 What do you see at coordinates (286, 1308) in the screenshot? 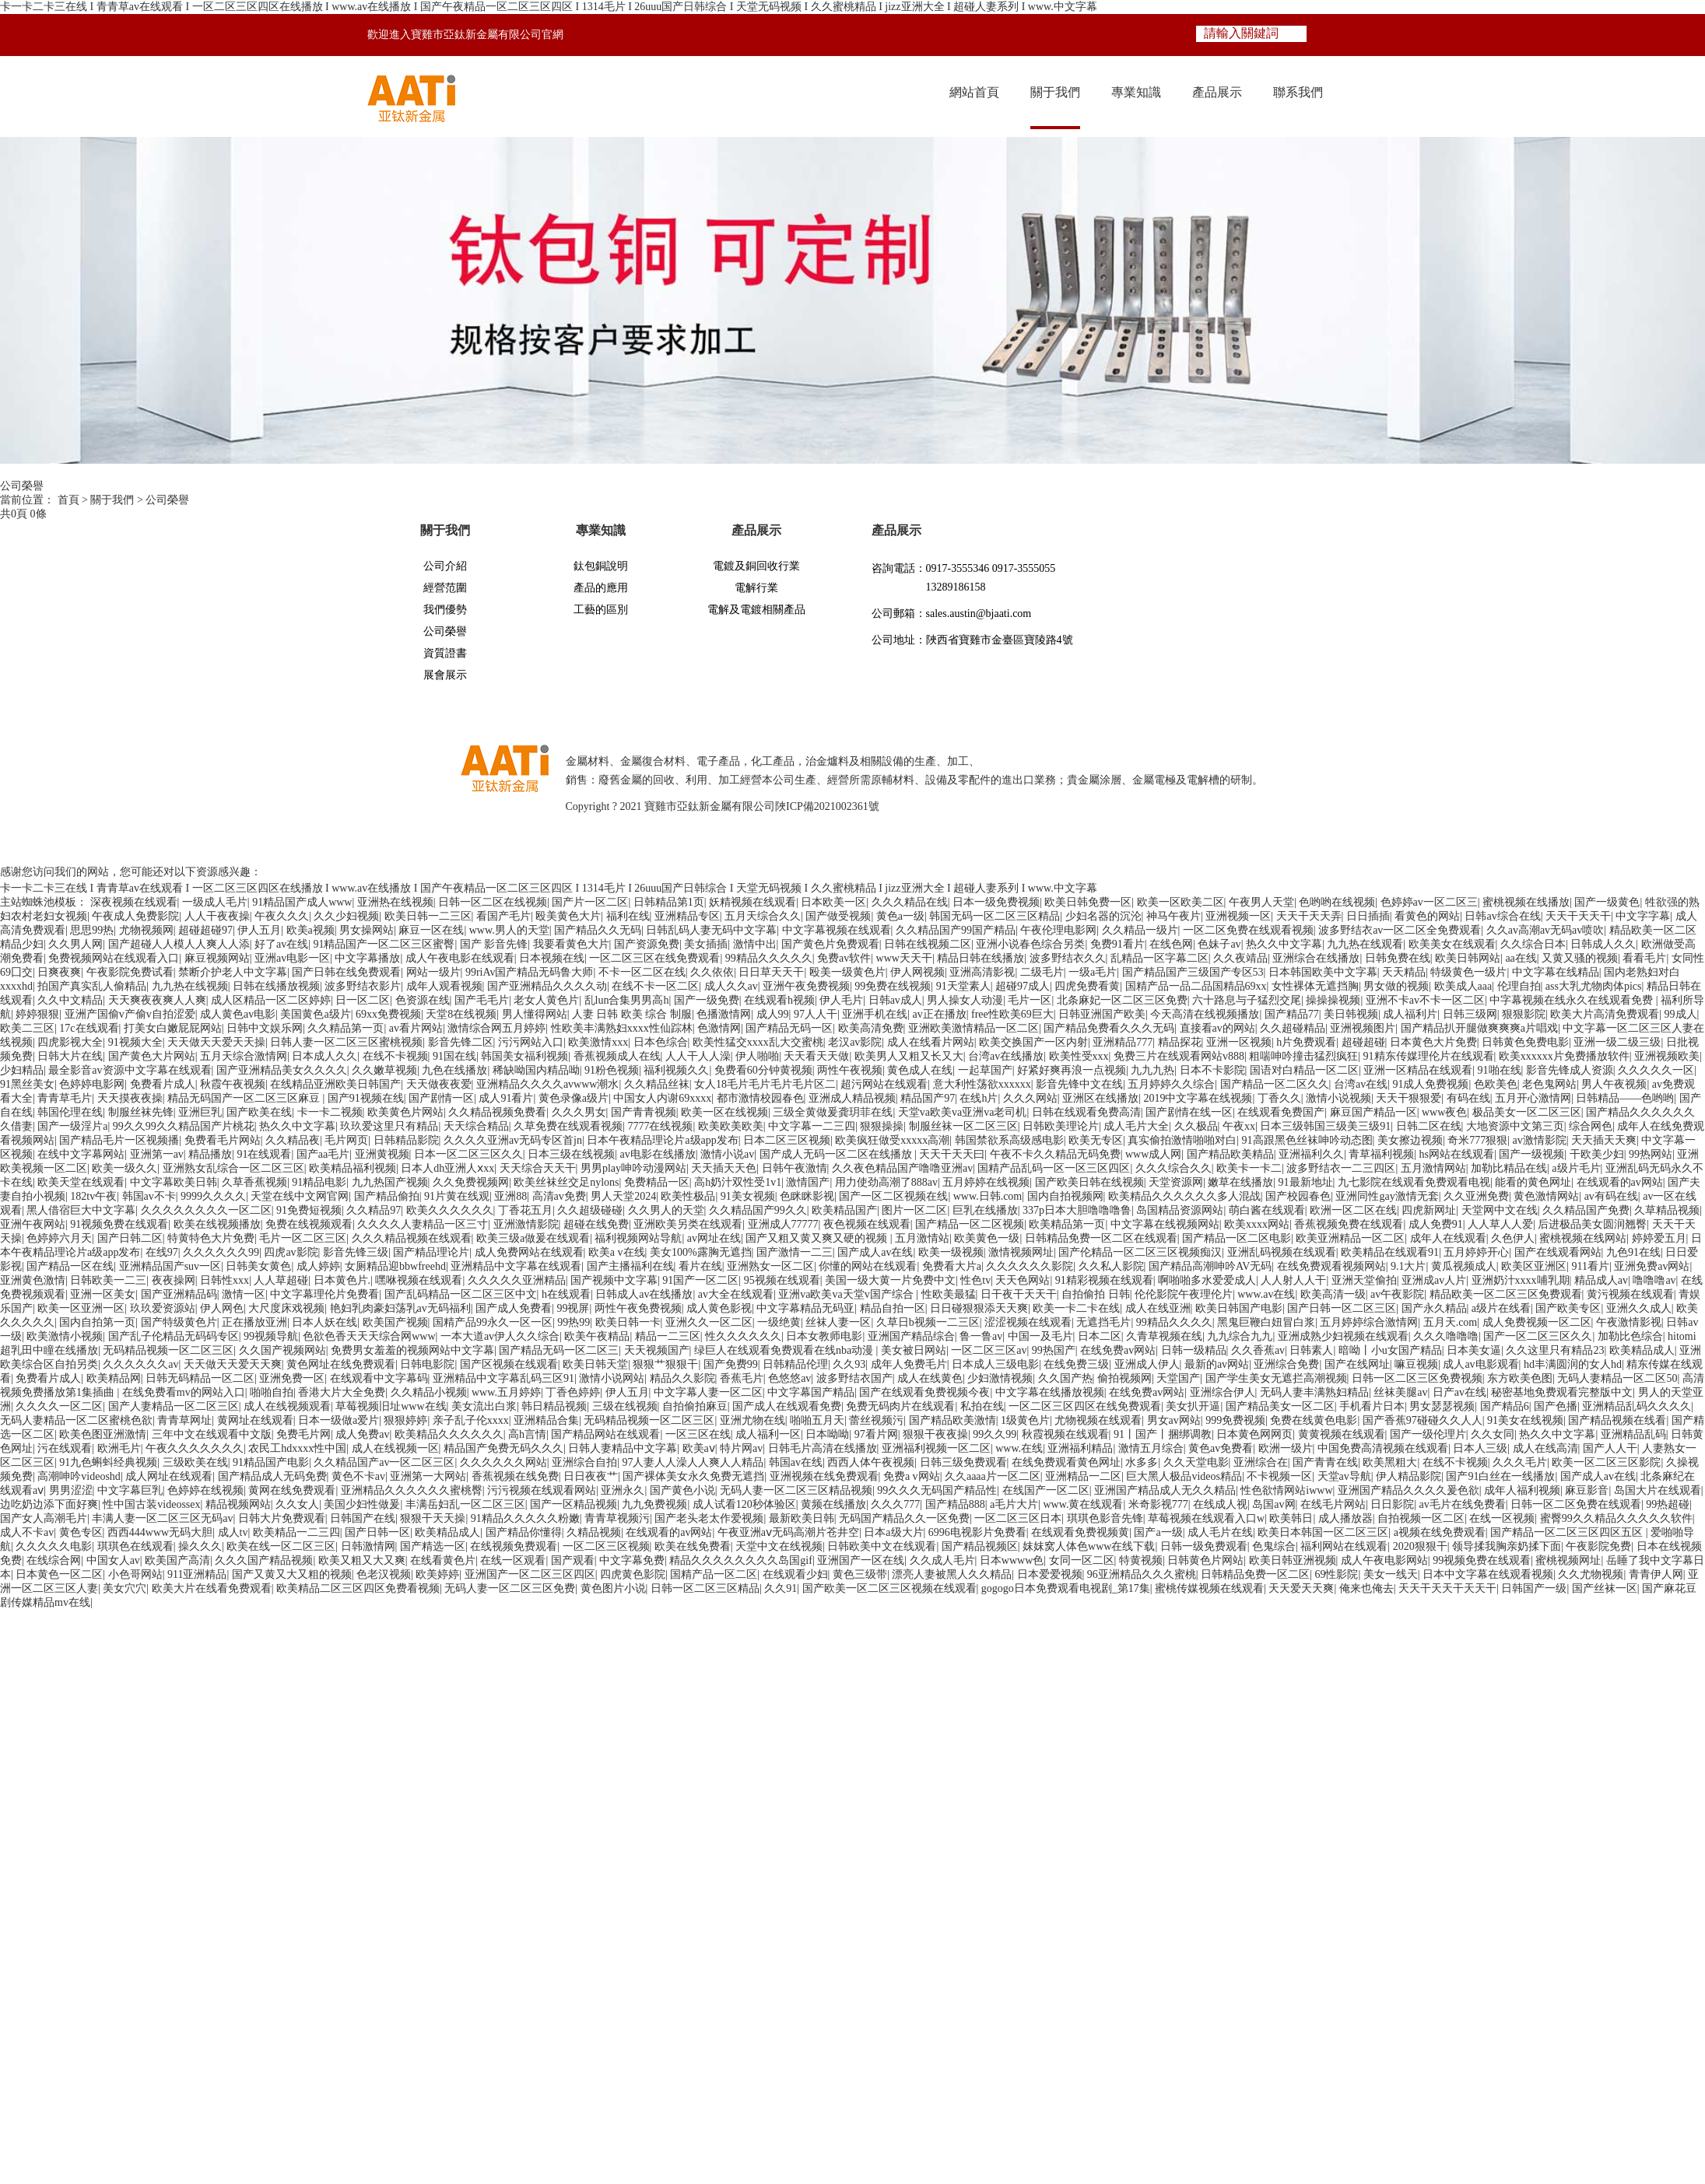
I see `大尺度床戏视频` at bounding box center [286, 1308].